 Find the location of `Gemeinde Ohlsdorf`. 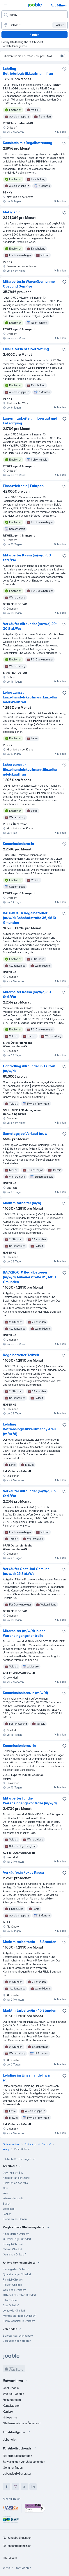

Gemeinde Ohlsdorf is located at coordinates (14, 2254).